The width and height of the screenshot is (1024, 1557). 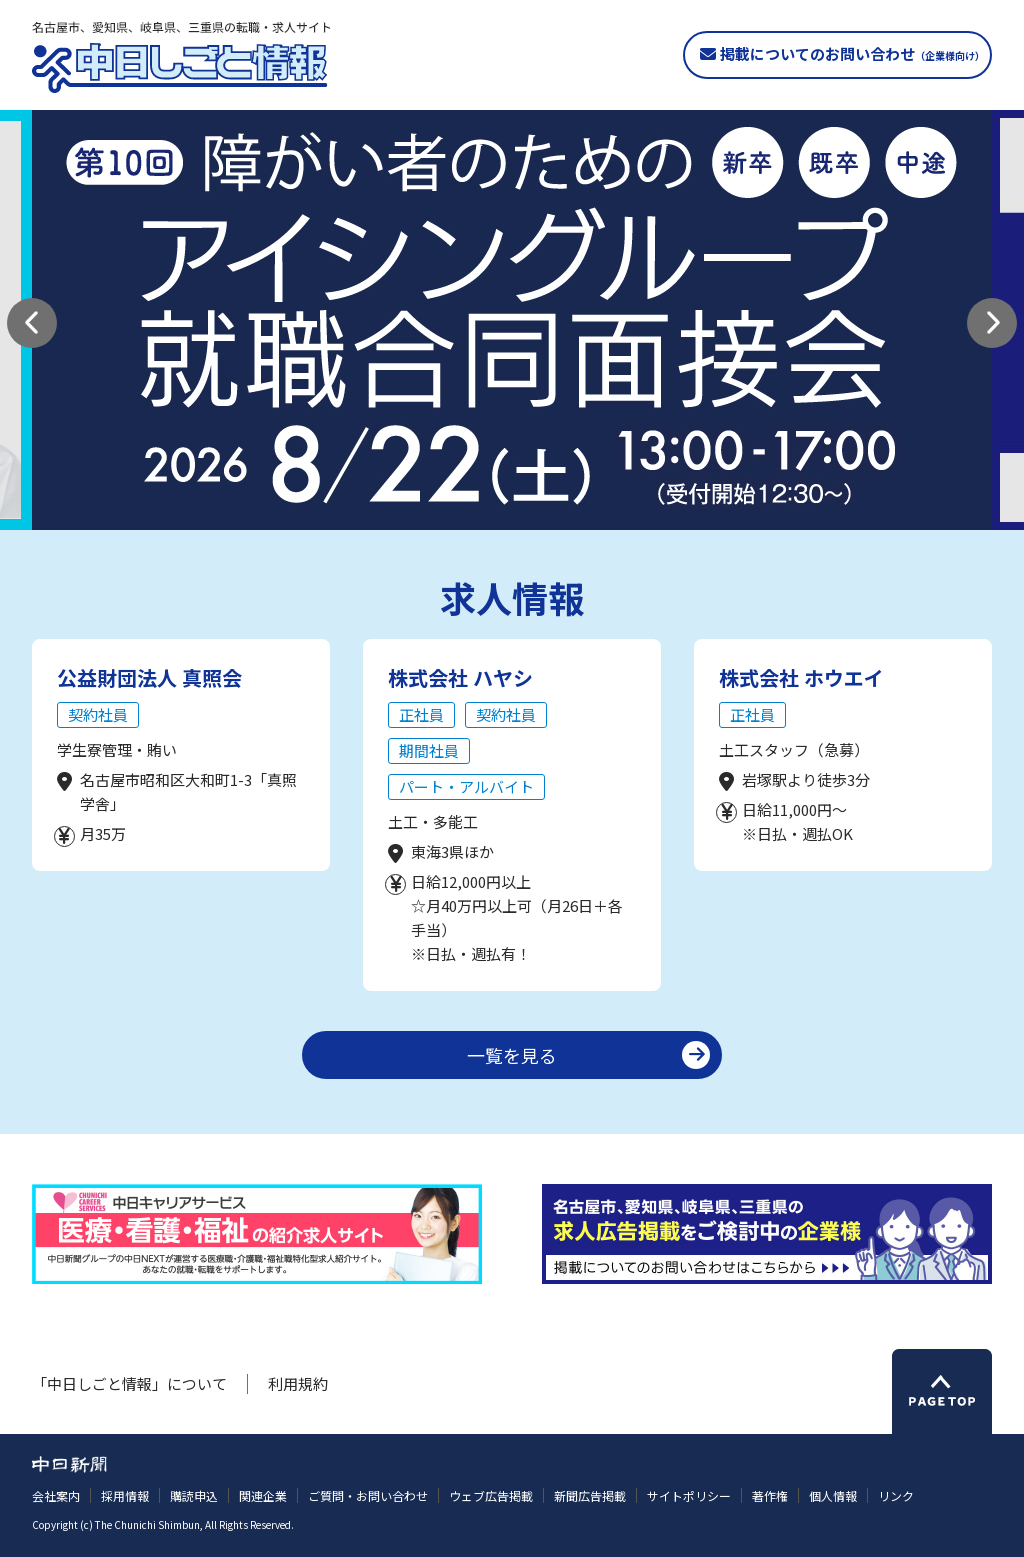 I want to click on [button], so click(x=32, y=323).